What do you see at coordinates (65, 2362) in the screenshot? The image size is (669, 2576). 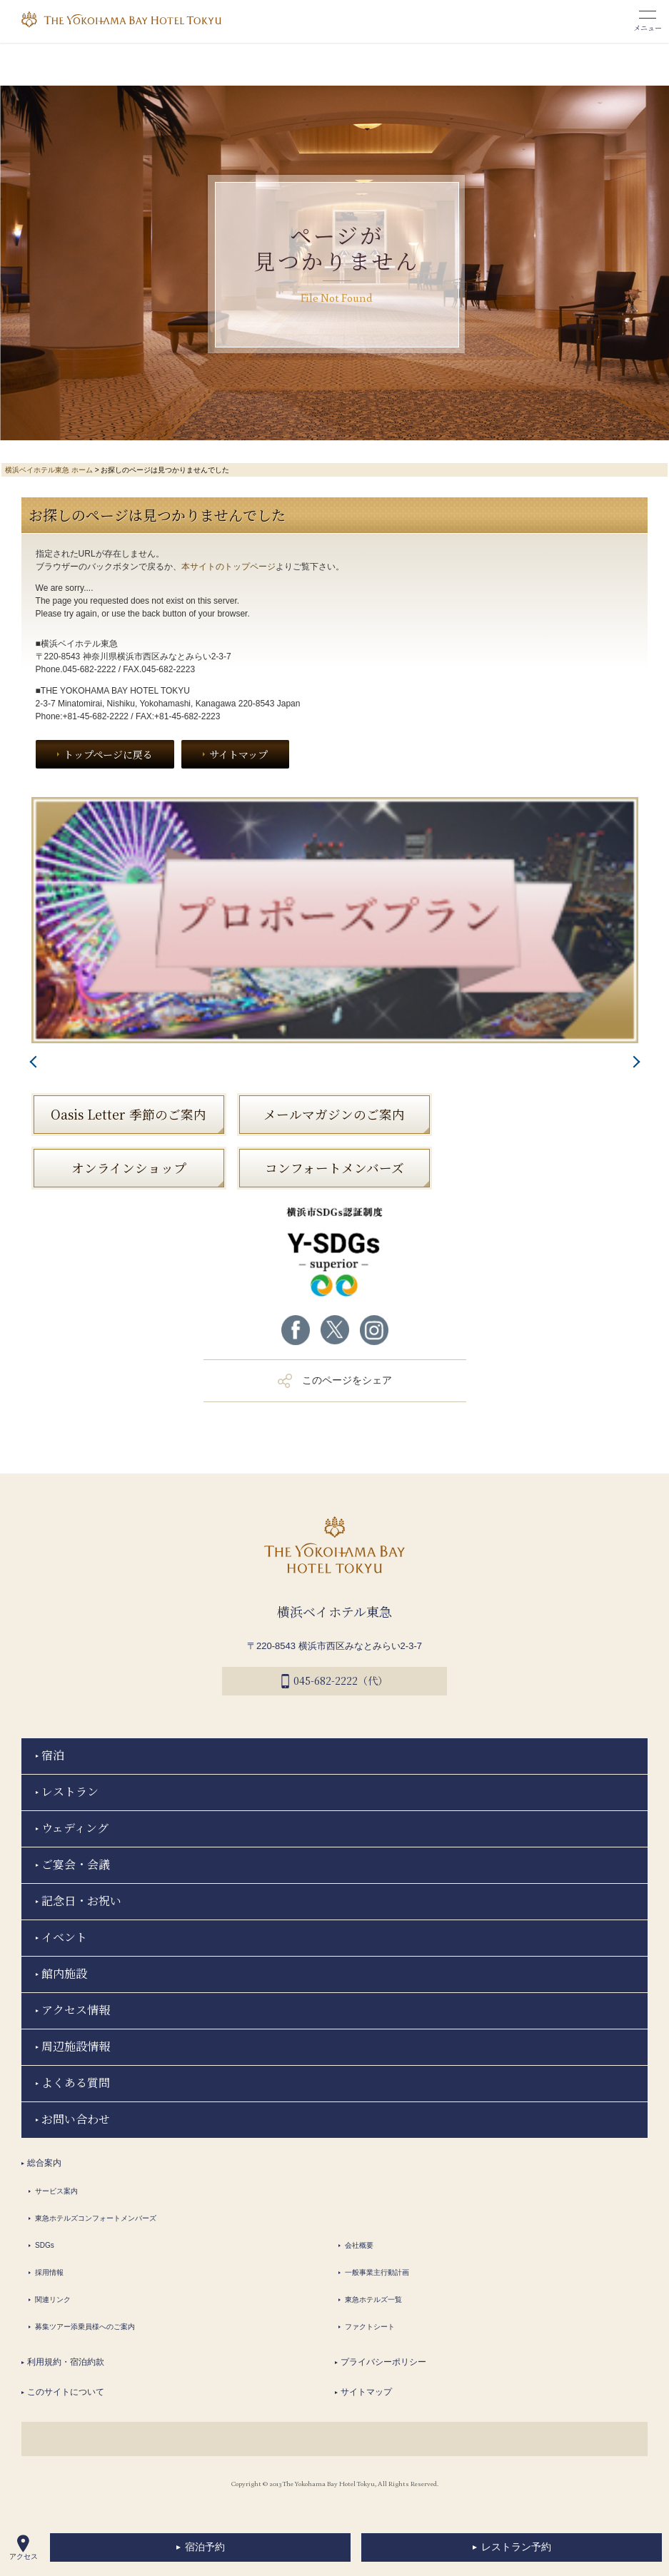 I see `利用規約・宿泊約款` at bounding box center [65, 2362].